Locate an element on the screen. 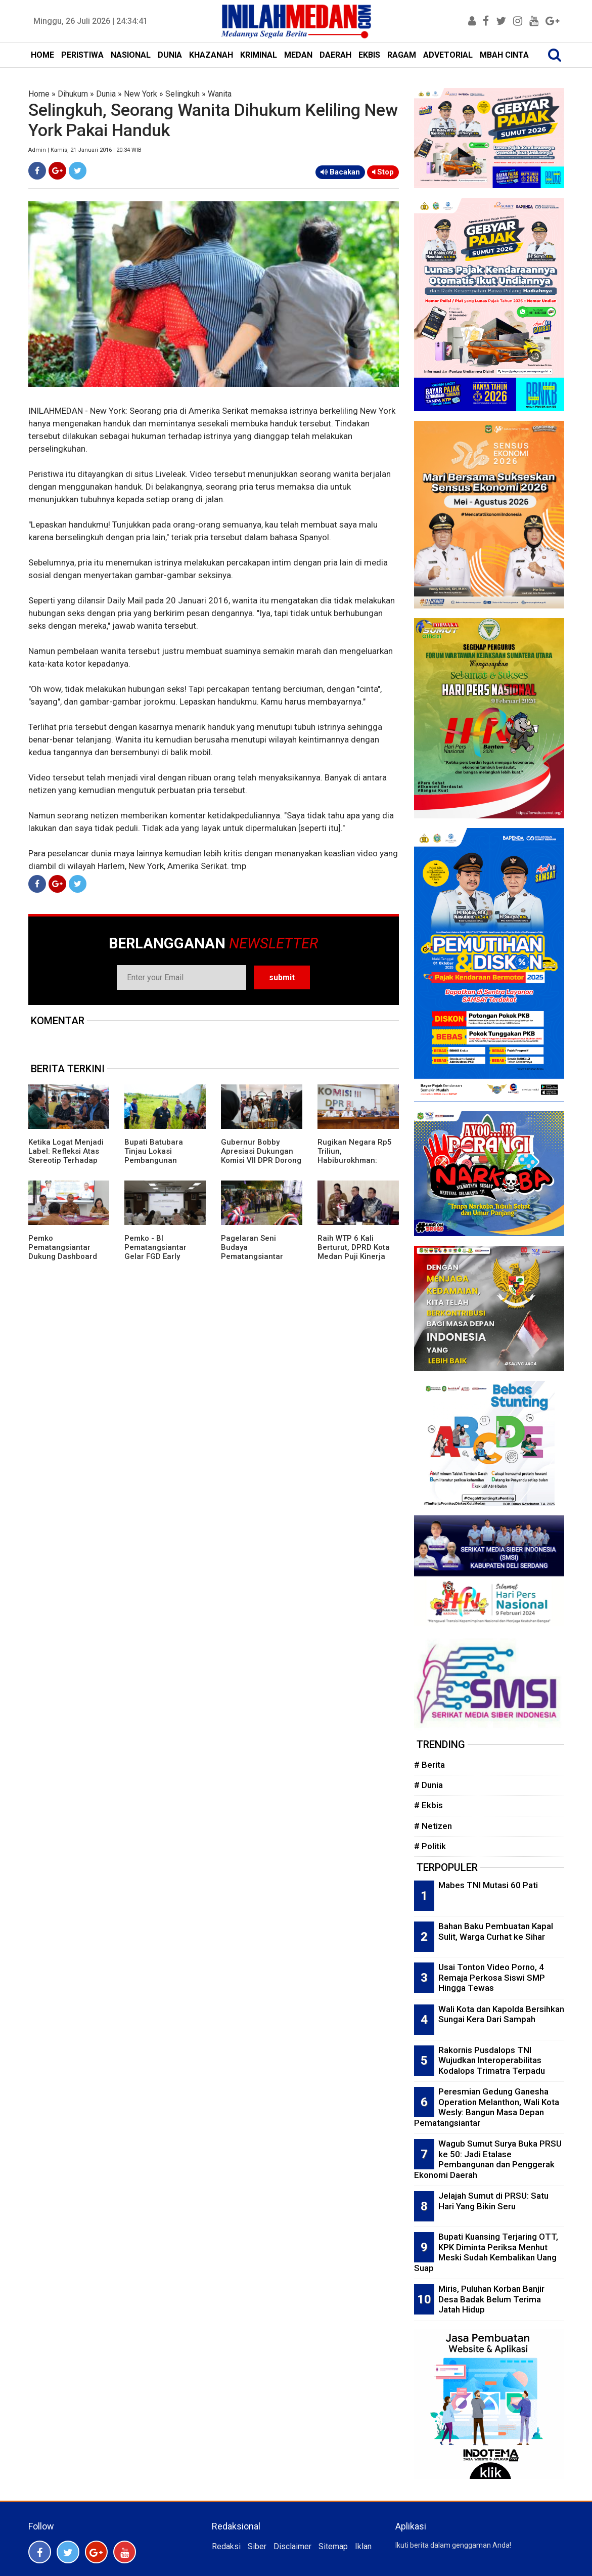 Image resolution: width=592 pixels, height=2576 pixels. DAERAH is located at coordinates (335, 55).